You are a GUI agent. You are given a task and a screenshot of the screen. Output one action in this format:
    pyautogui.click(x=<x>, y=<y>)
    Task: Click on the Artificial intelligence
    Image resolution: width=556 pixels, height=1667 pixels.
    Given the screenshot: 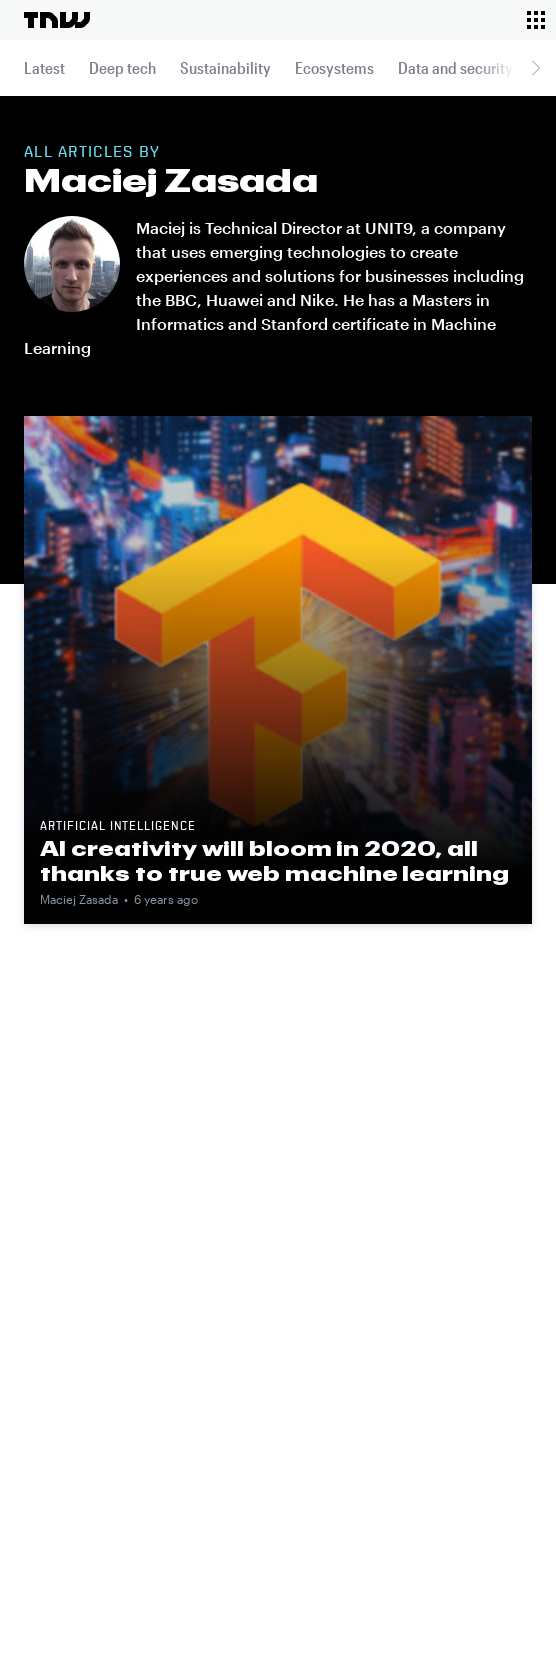 What is the action you would take?
    pyautogui.click(x=118, y=827)
    